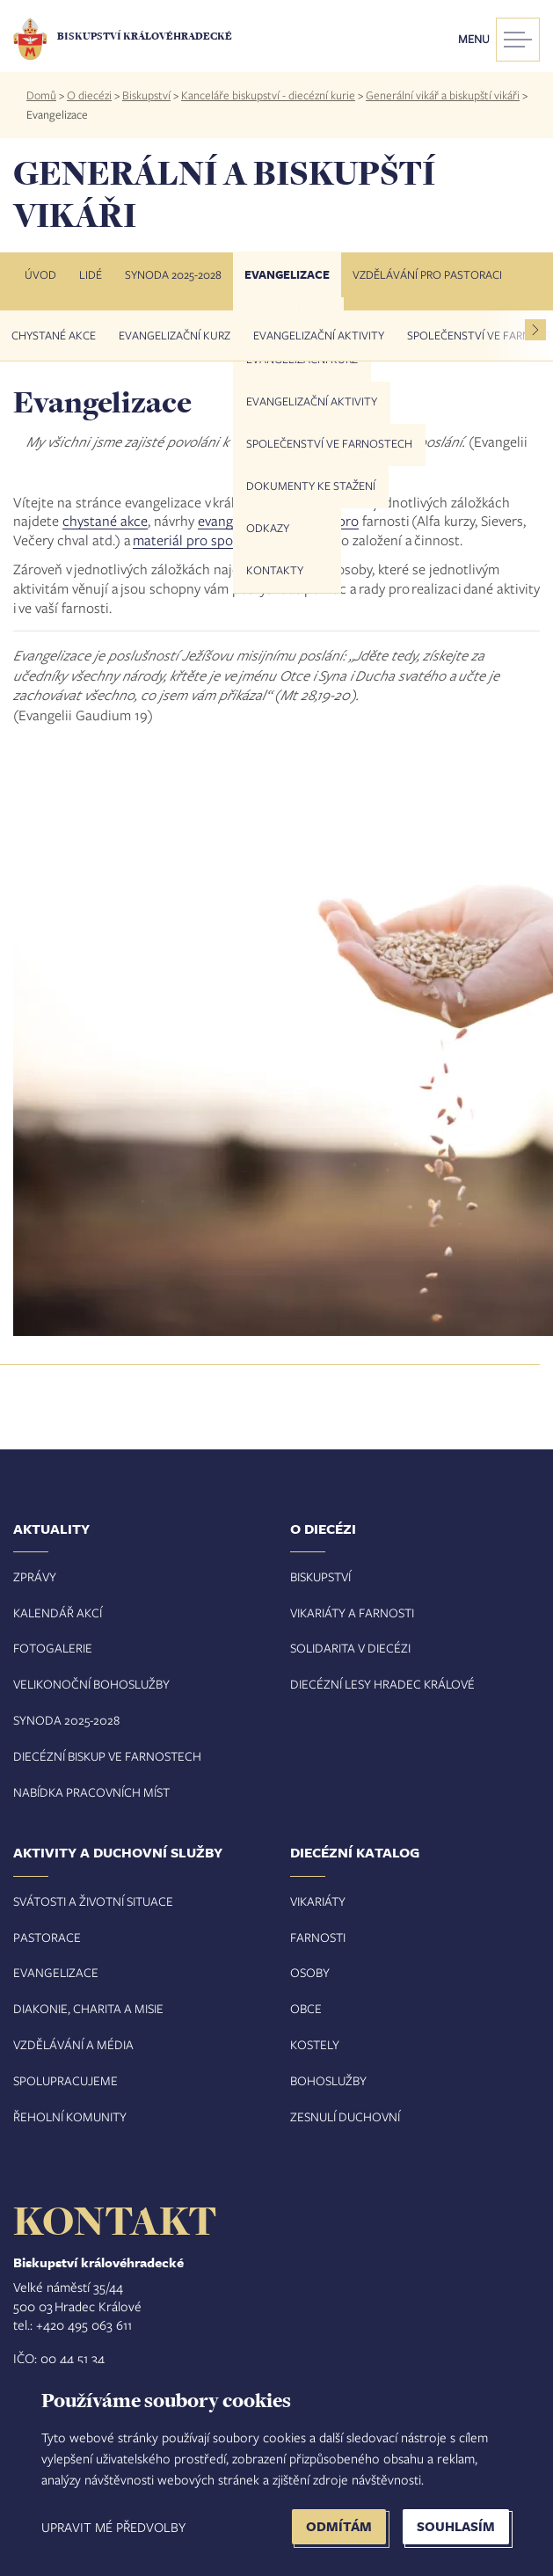 This screenshot has height=2576, width=553. Describe the element at coordinates (52, 1647) in the screenshot. I see `Fotogalerie` at that location.